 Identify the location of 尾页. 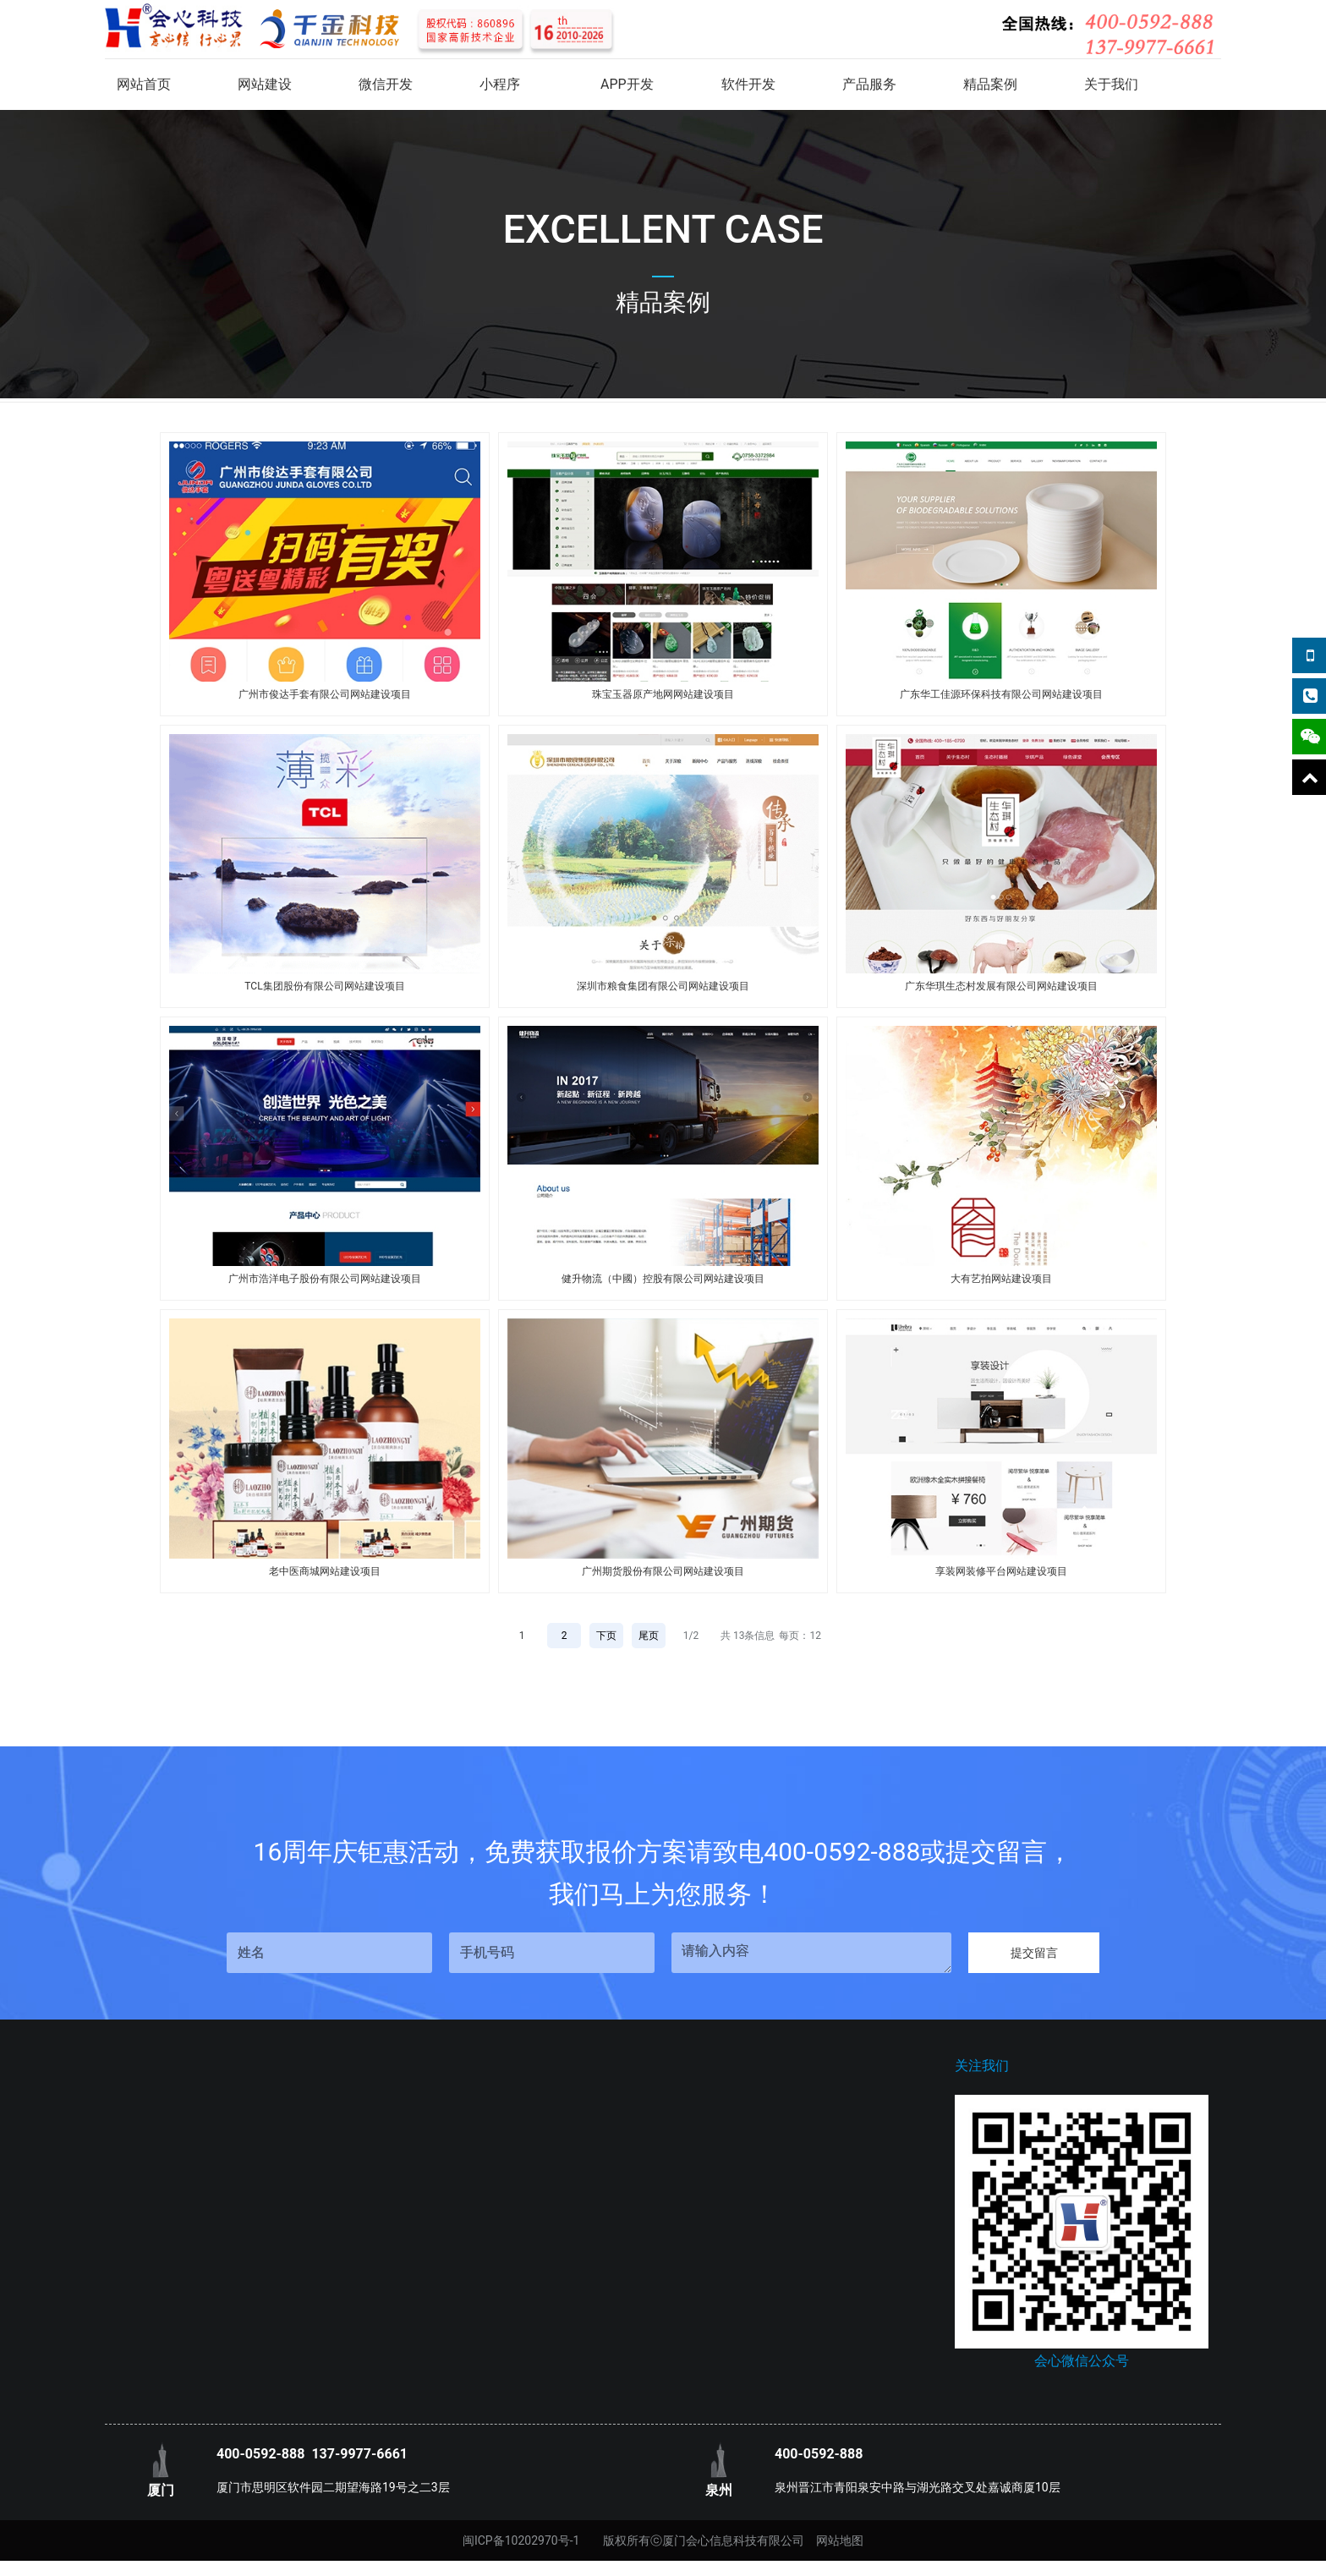
(648, 1636).